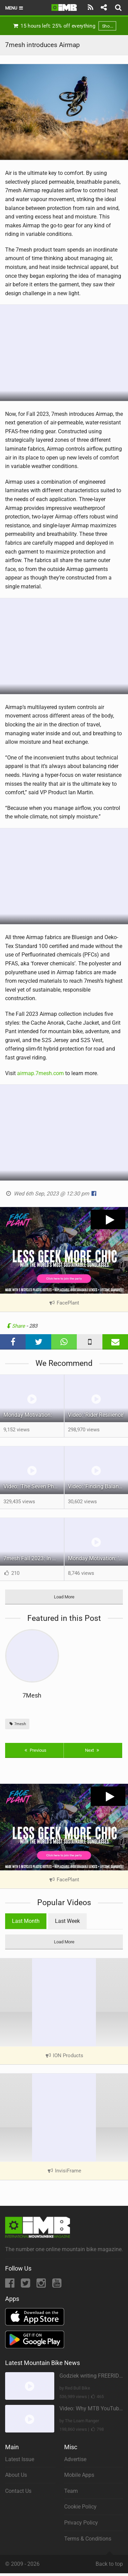 The image size is (128, 2576). Describe the element at coordinates (64, 1596) in the screenshot. I see `Load More` at that location.